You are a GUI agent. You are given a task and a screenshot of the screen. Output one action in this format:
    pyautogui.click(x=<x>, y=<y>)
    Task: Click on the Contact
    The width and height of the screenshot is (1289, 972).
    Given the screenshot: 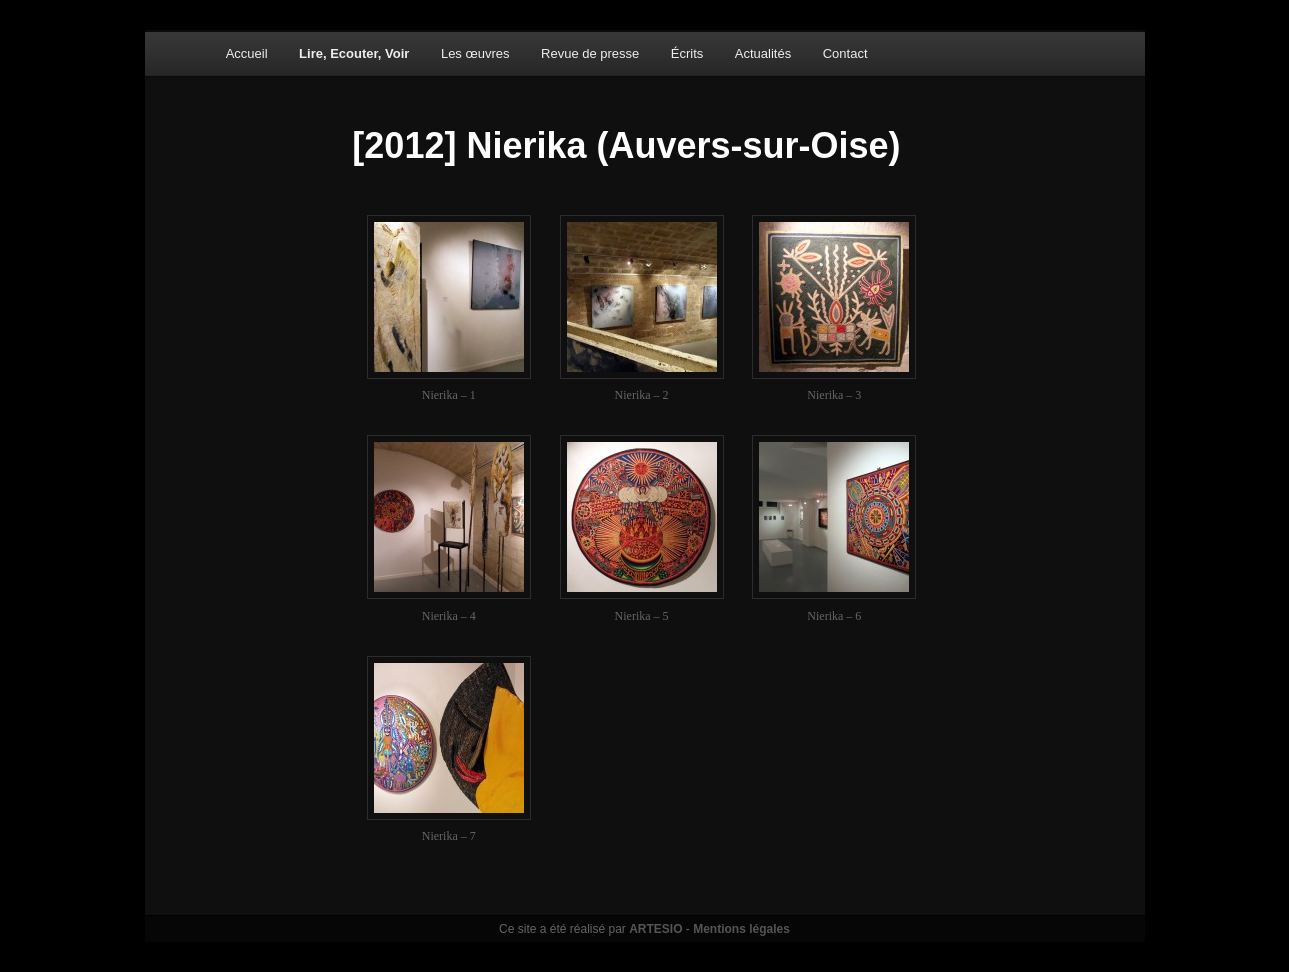 What is the action you would take?
    pyautogui.click(x=845, y=53)
    